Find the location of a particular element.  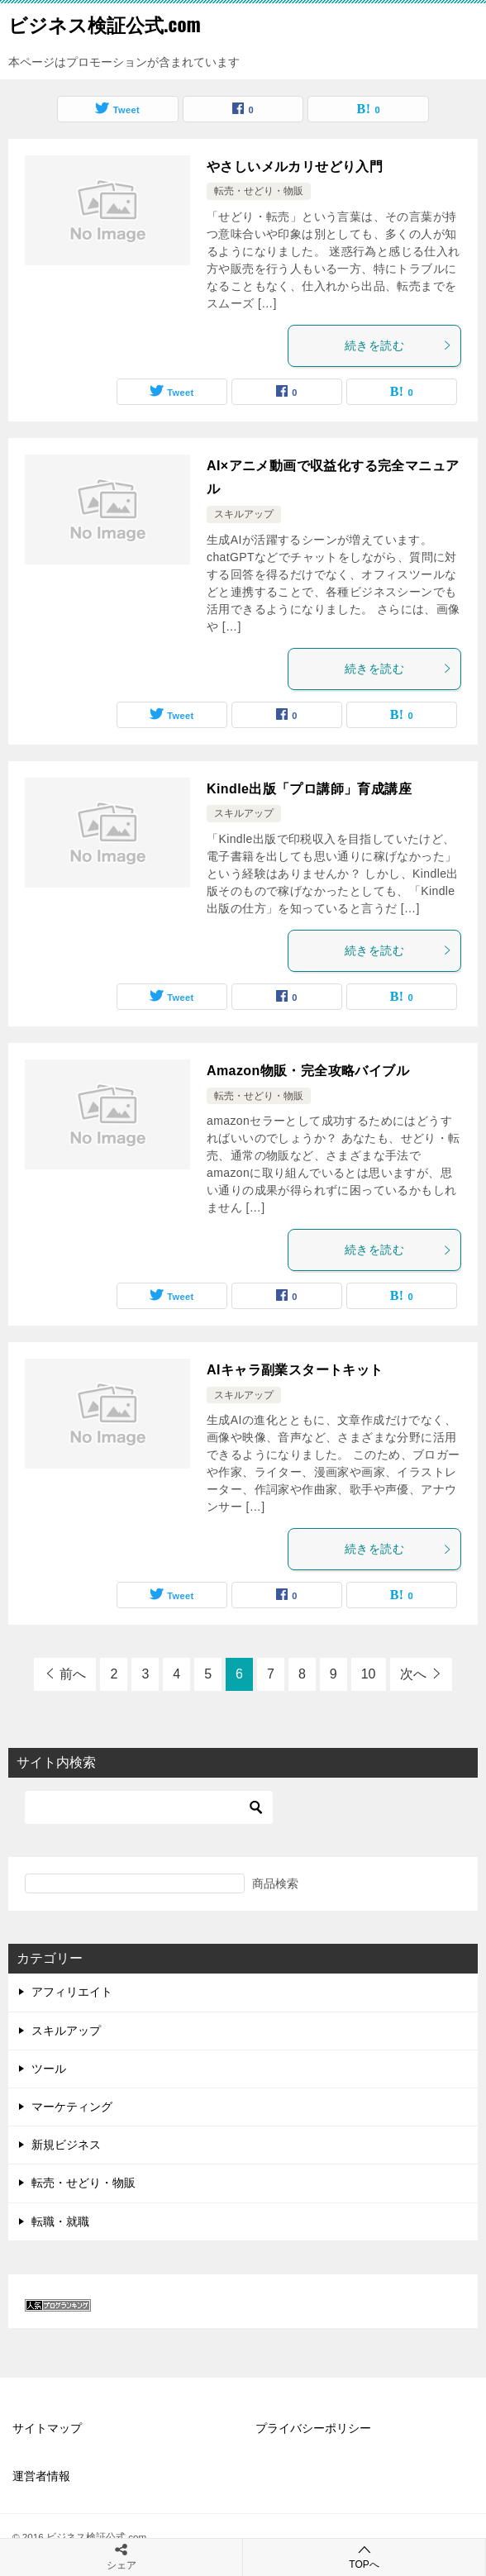

商品検索 is located at coordinates (275, 1883).